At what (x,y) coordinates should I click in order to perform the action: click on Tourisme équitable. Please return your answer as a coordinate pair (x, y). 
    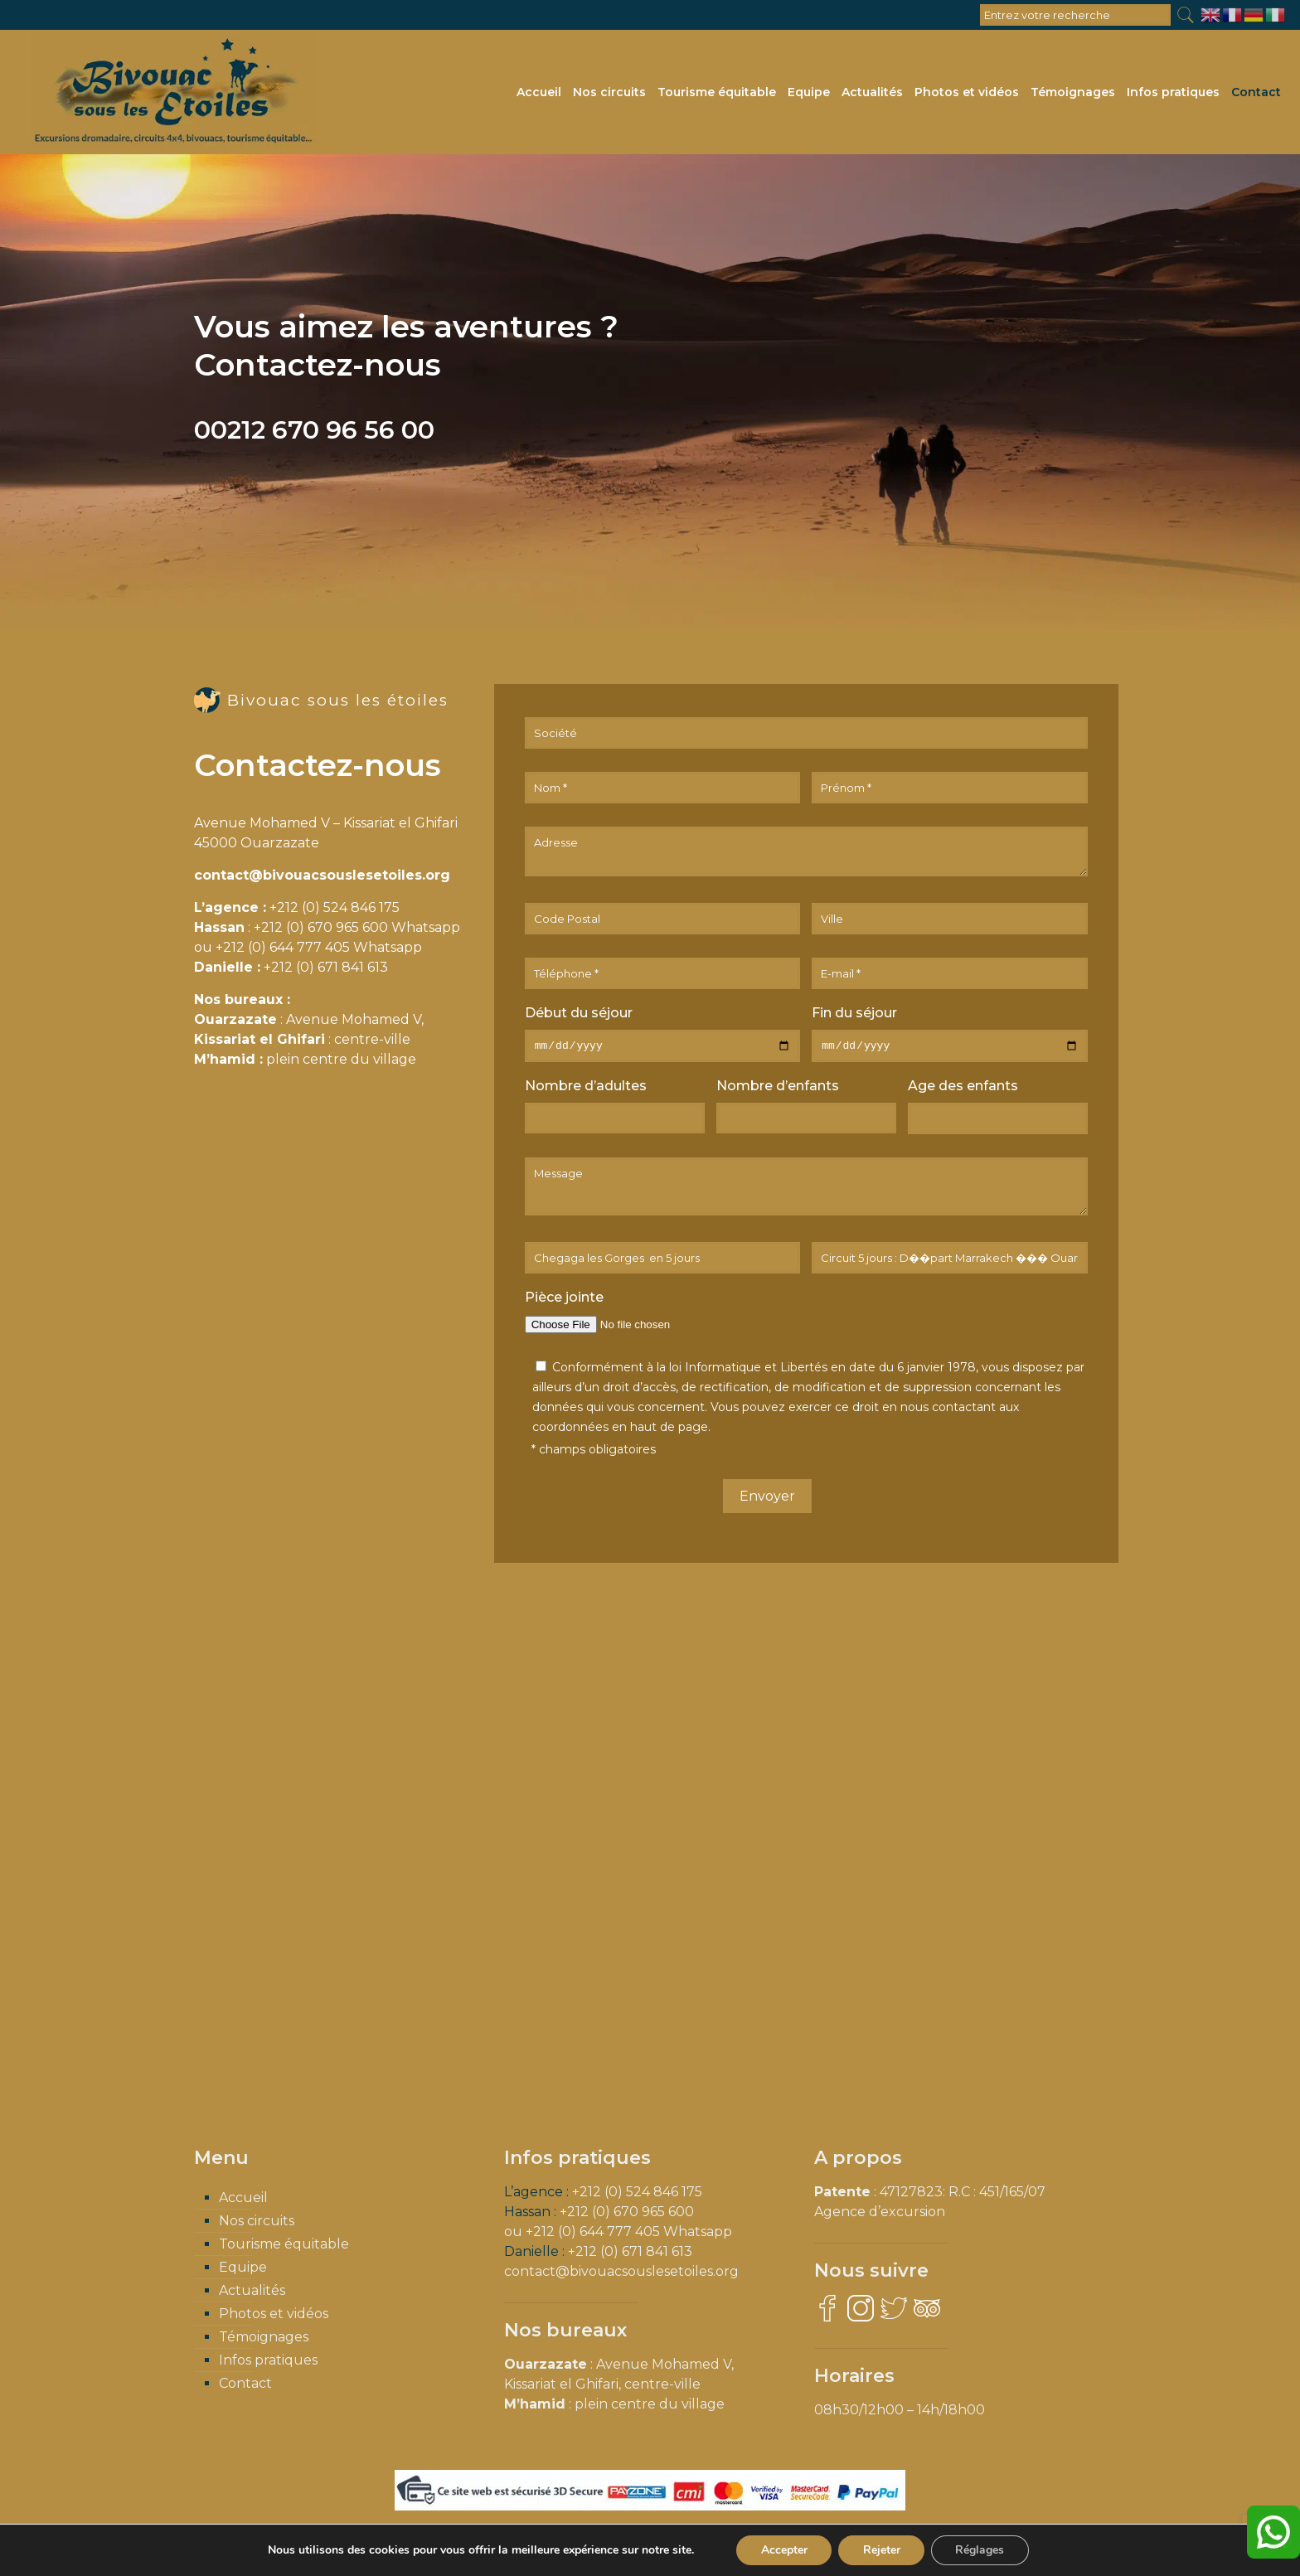
    Looking at the image, I should click on (284, 2246).